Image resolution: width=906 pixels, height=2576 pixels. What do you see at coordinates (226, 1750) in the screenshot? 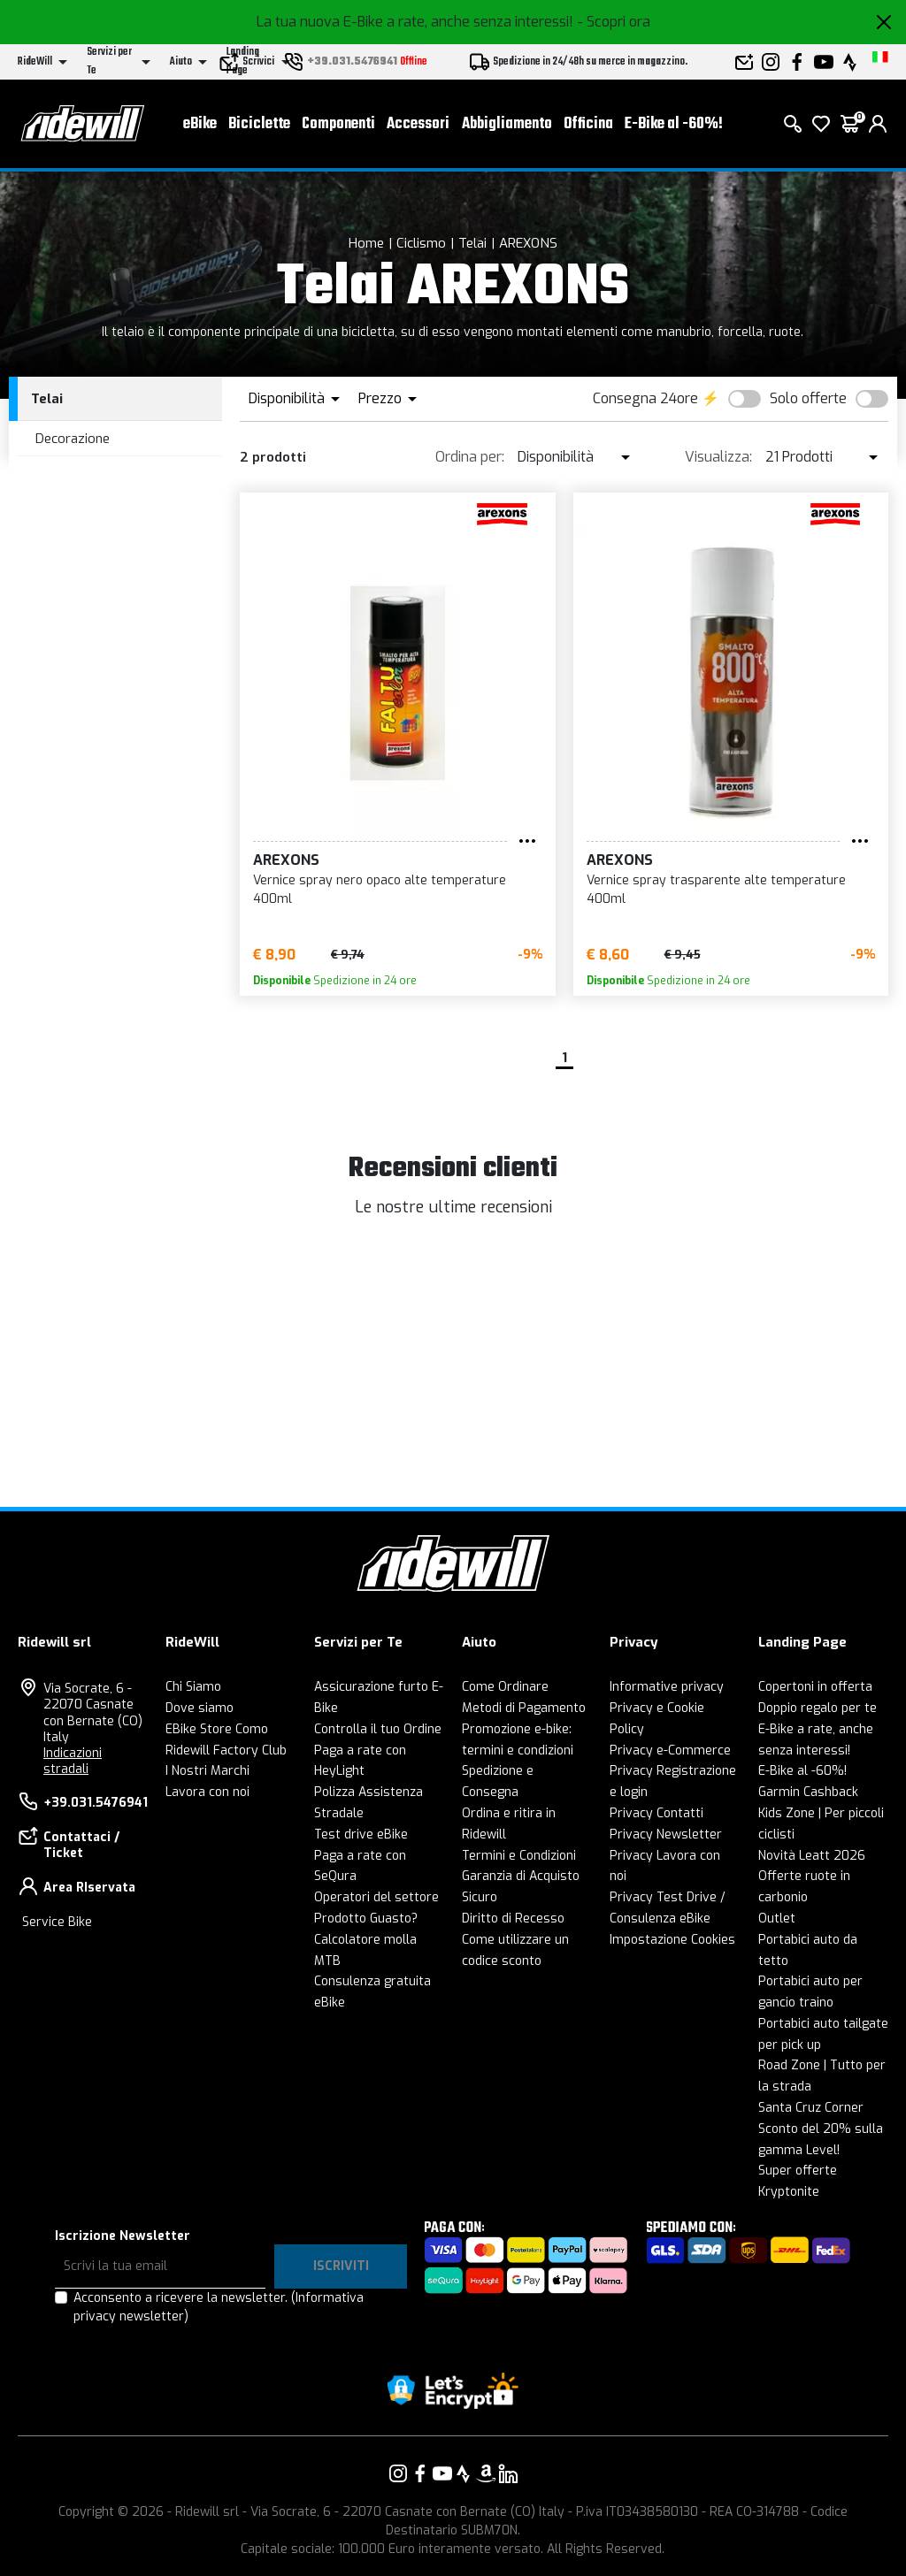
I see `Ridewill Factory Club` at bounding box center [226, 1750].